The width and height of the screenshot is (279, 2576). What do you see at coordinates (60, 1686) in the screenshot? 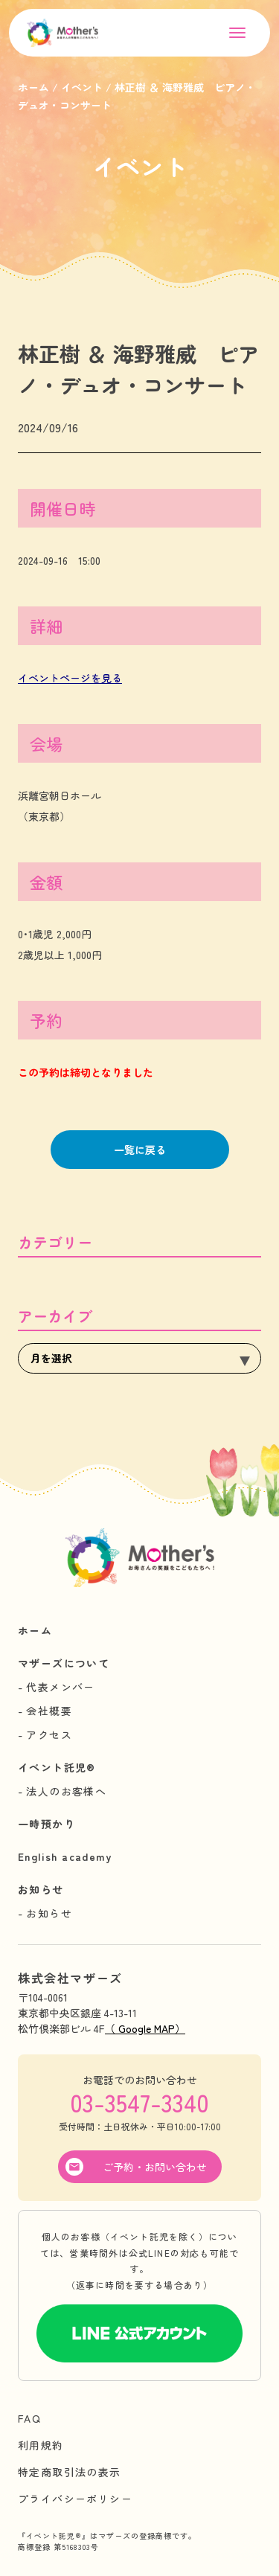
I see `代表メンバー` at bounding box center [60, 1686].